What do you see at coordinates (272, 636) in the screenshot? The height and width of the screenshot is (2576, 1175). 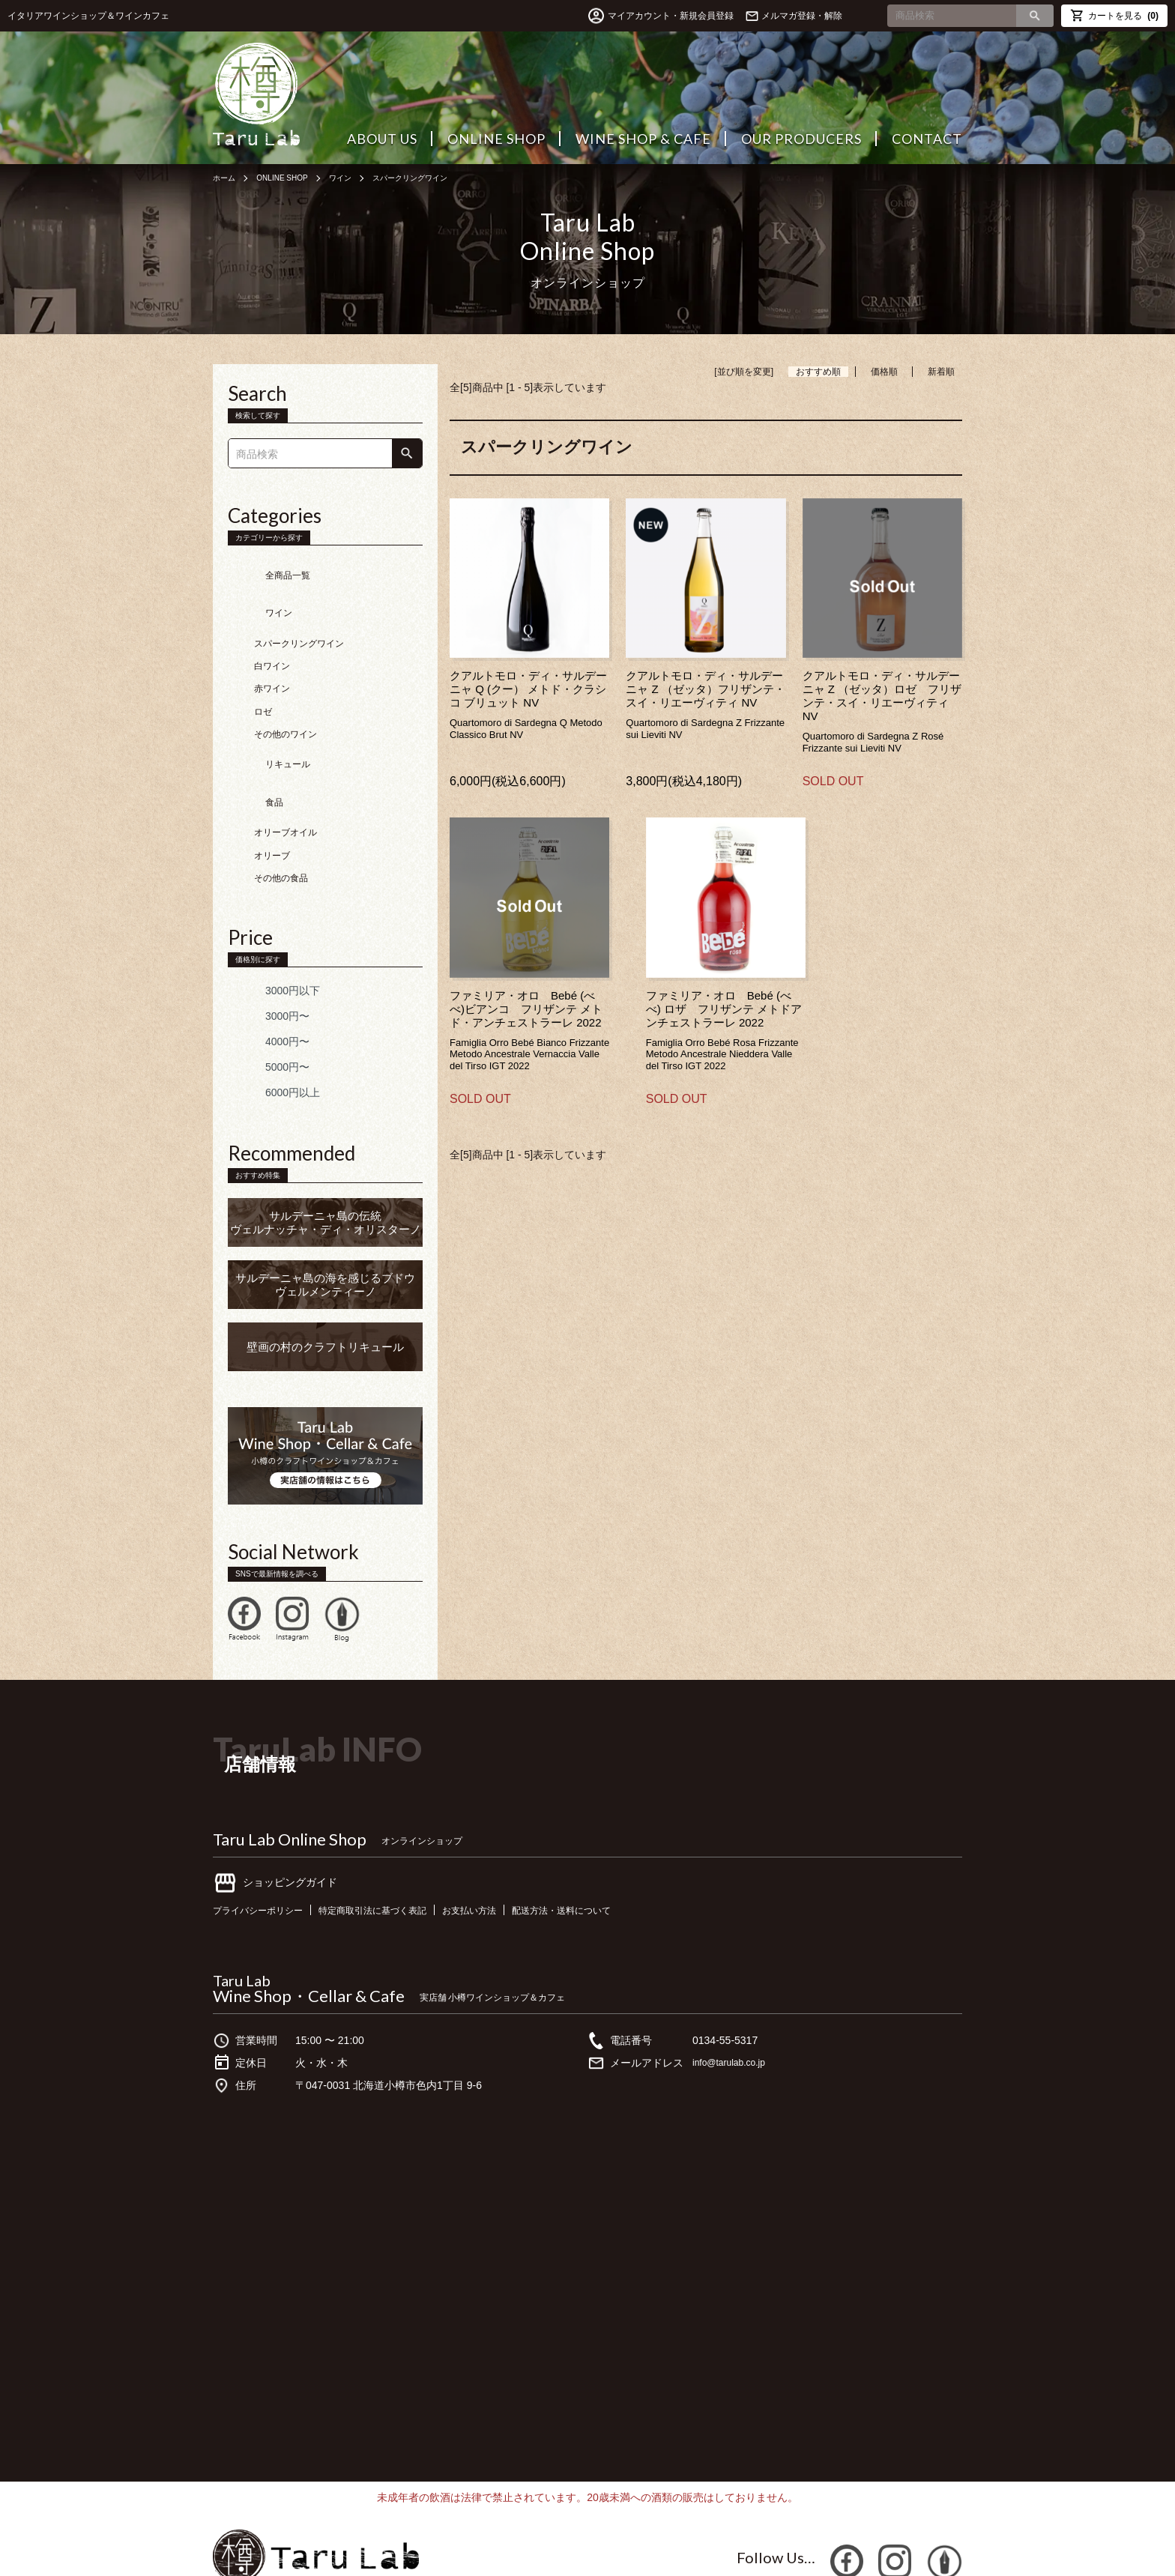 I see `白ワイン` at bounding box center [272, 636].